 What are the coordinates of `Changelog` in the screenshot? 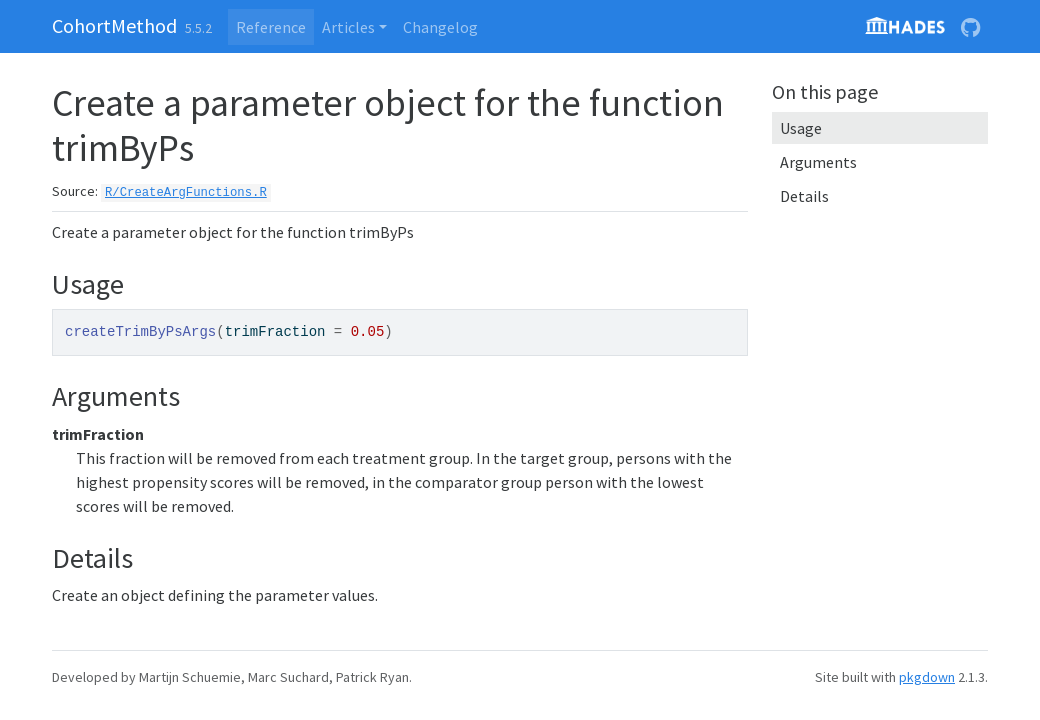 It's located at (440, 27).